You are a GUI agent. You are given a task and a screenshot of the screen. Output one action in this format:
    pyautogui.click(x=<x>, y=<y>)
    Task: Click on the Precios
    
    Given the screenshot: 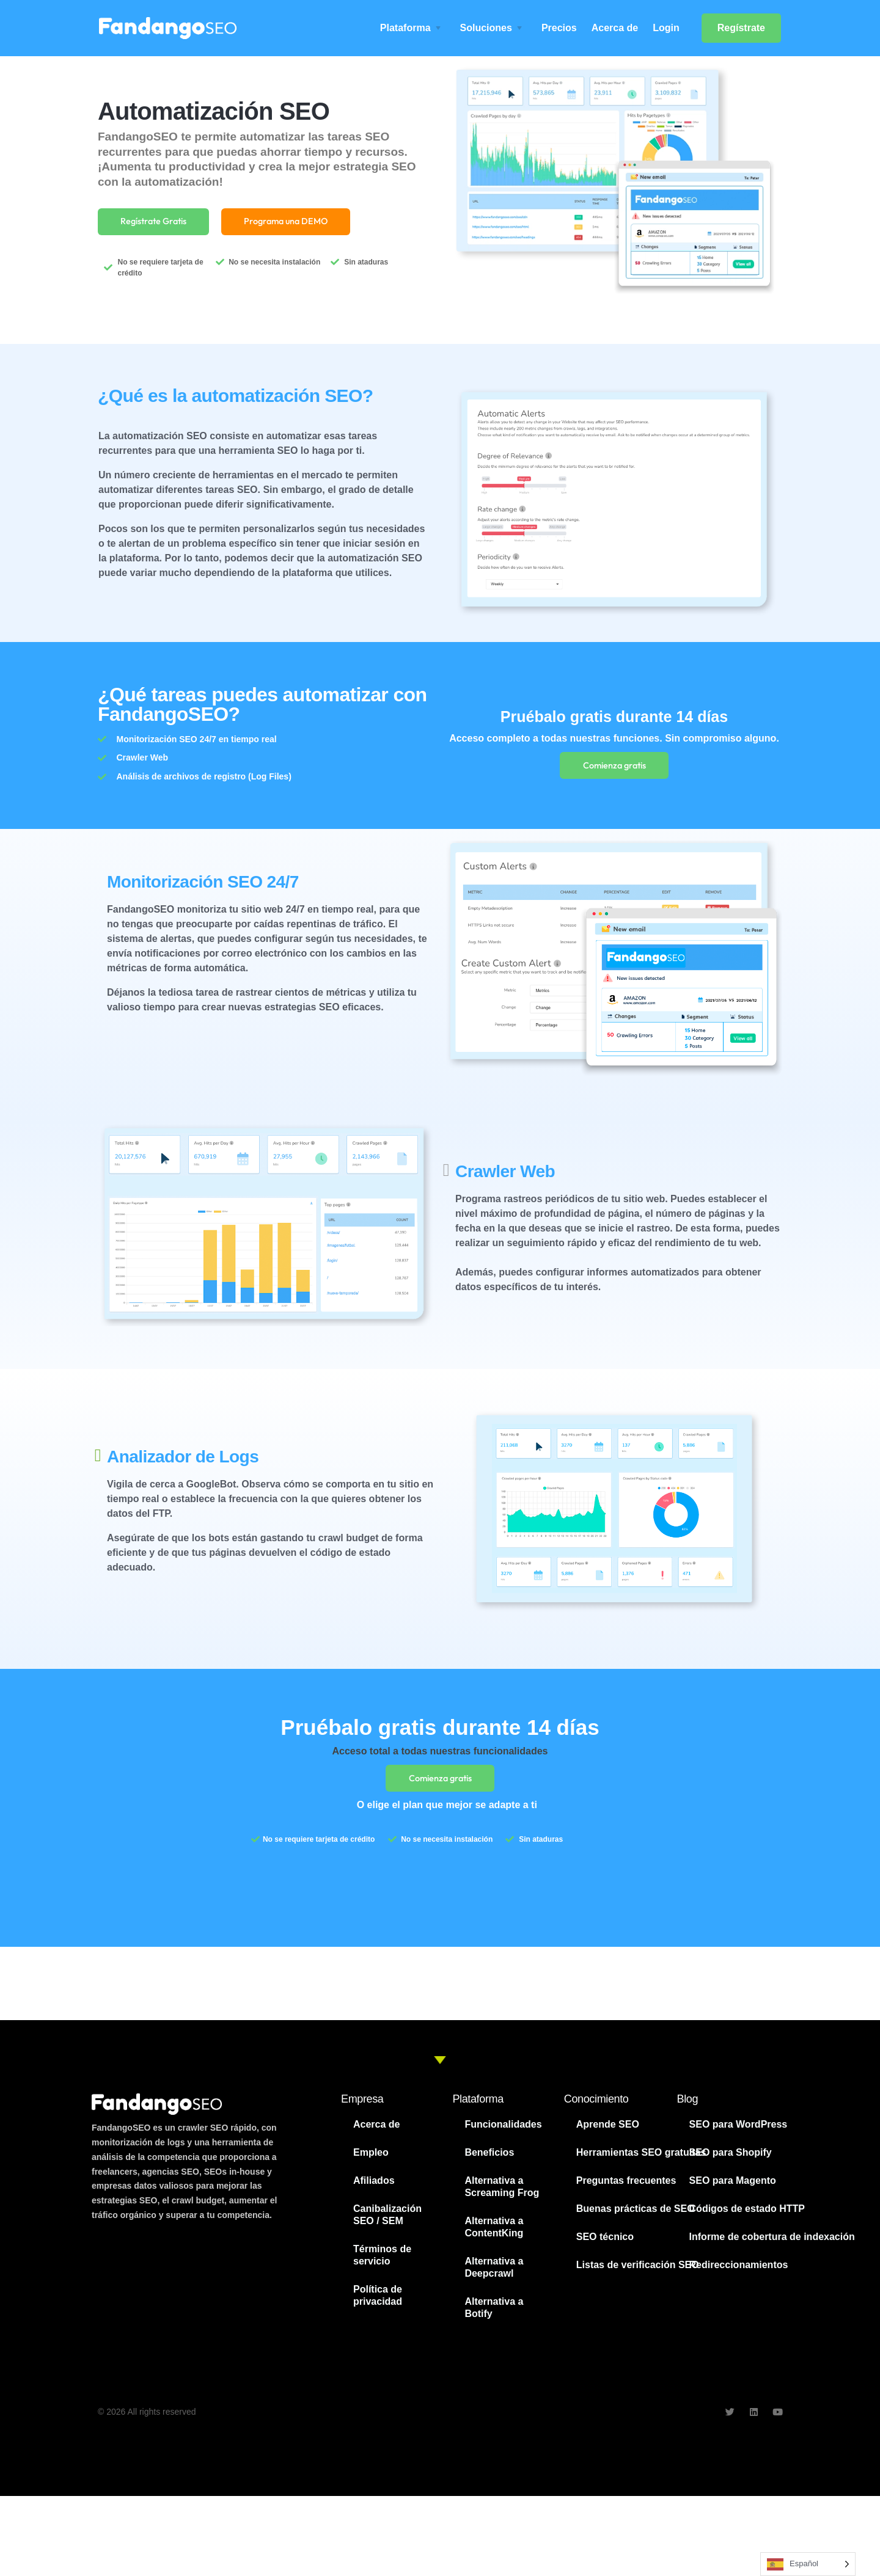 What is the action you would take?
    pyautogui.click(x=559, y=28)
    